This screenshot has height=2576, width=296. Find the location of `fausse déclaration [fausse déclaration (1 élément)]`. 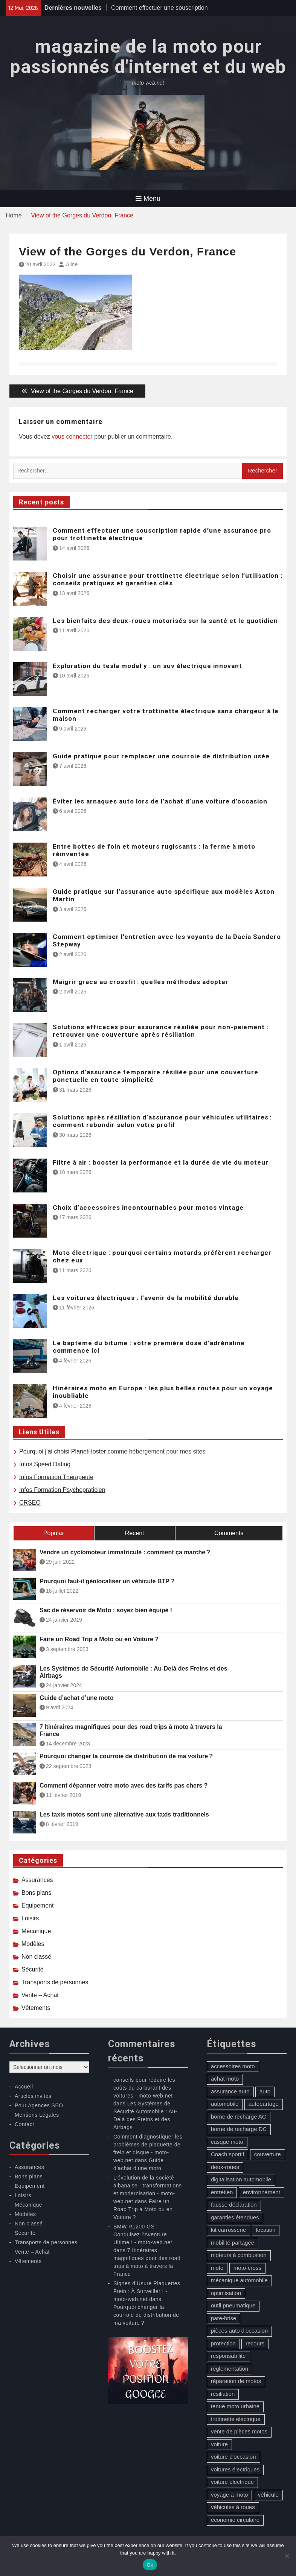

fausse déclaration [fausse déclaration (1 élément)] is located at coordinates (234, 2204).